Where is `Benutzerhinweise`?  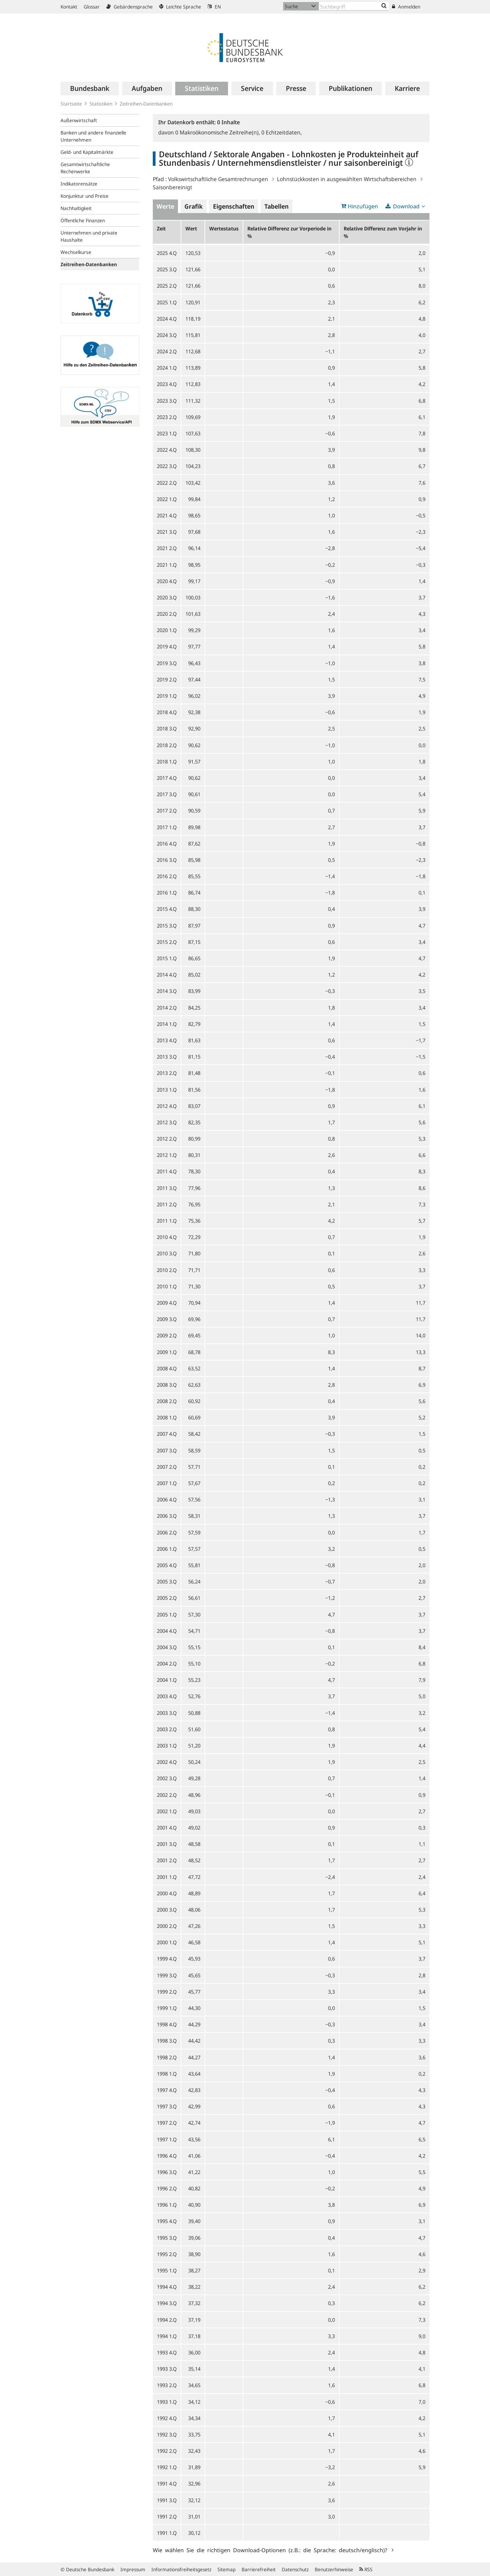
Benutzerhinweise is located at coordinates (334, 2569).